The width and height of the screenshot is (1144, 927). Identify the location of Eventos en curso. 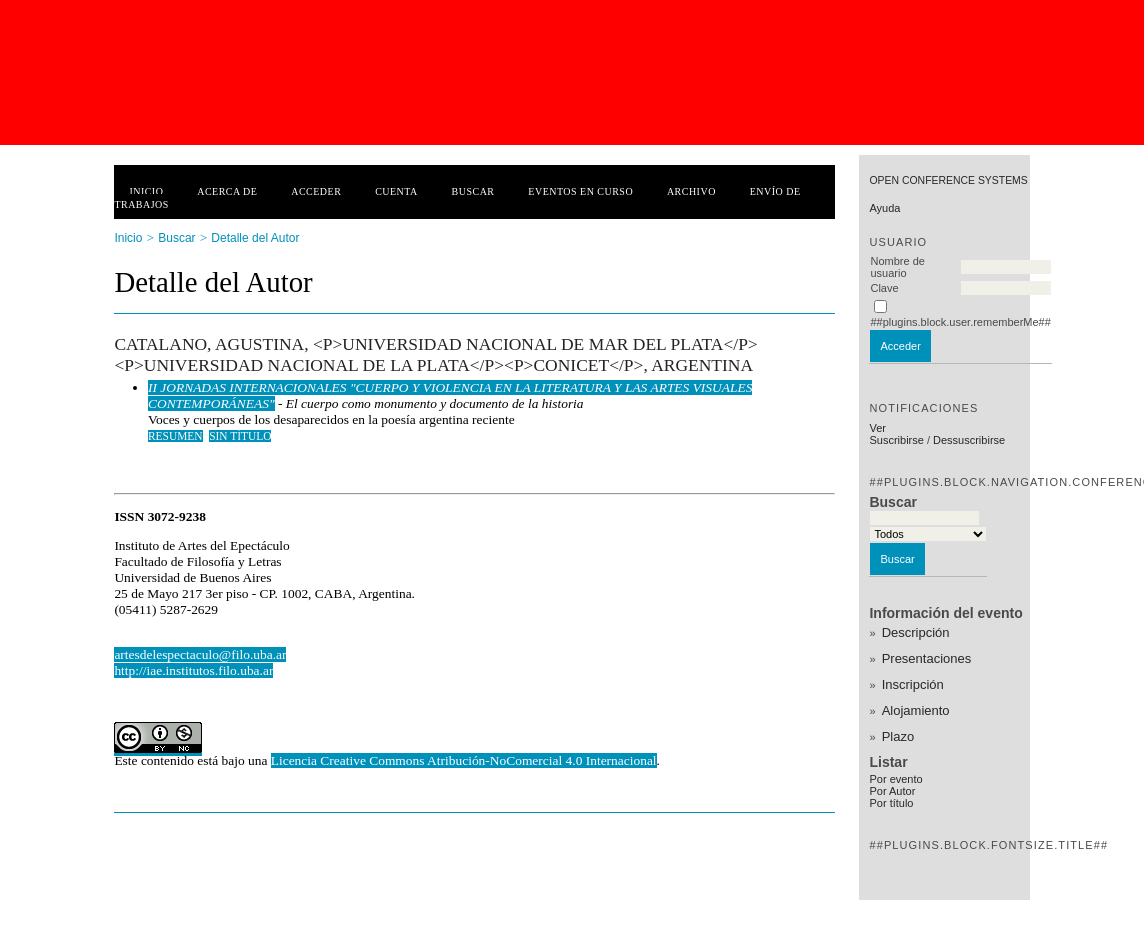
(580, 191).